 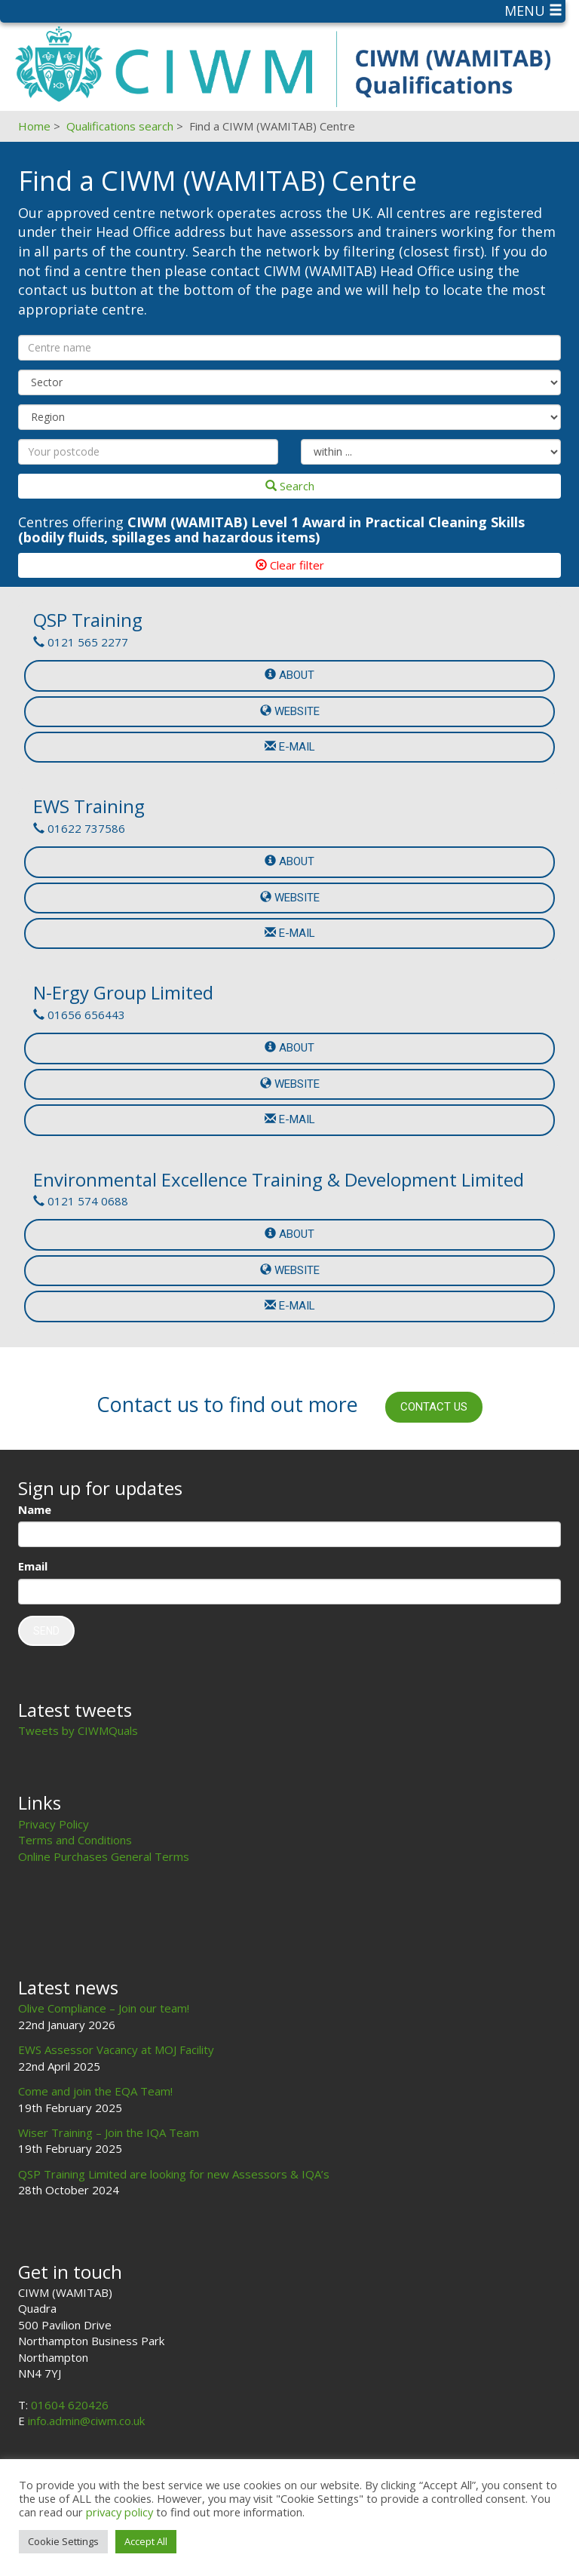 I want to click on Send, so click(x=46, y=1631).